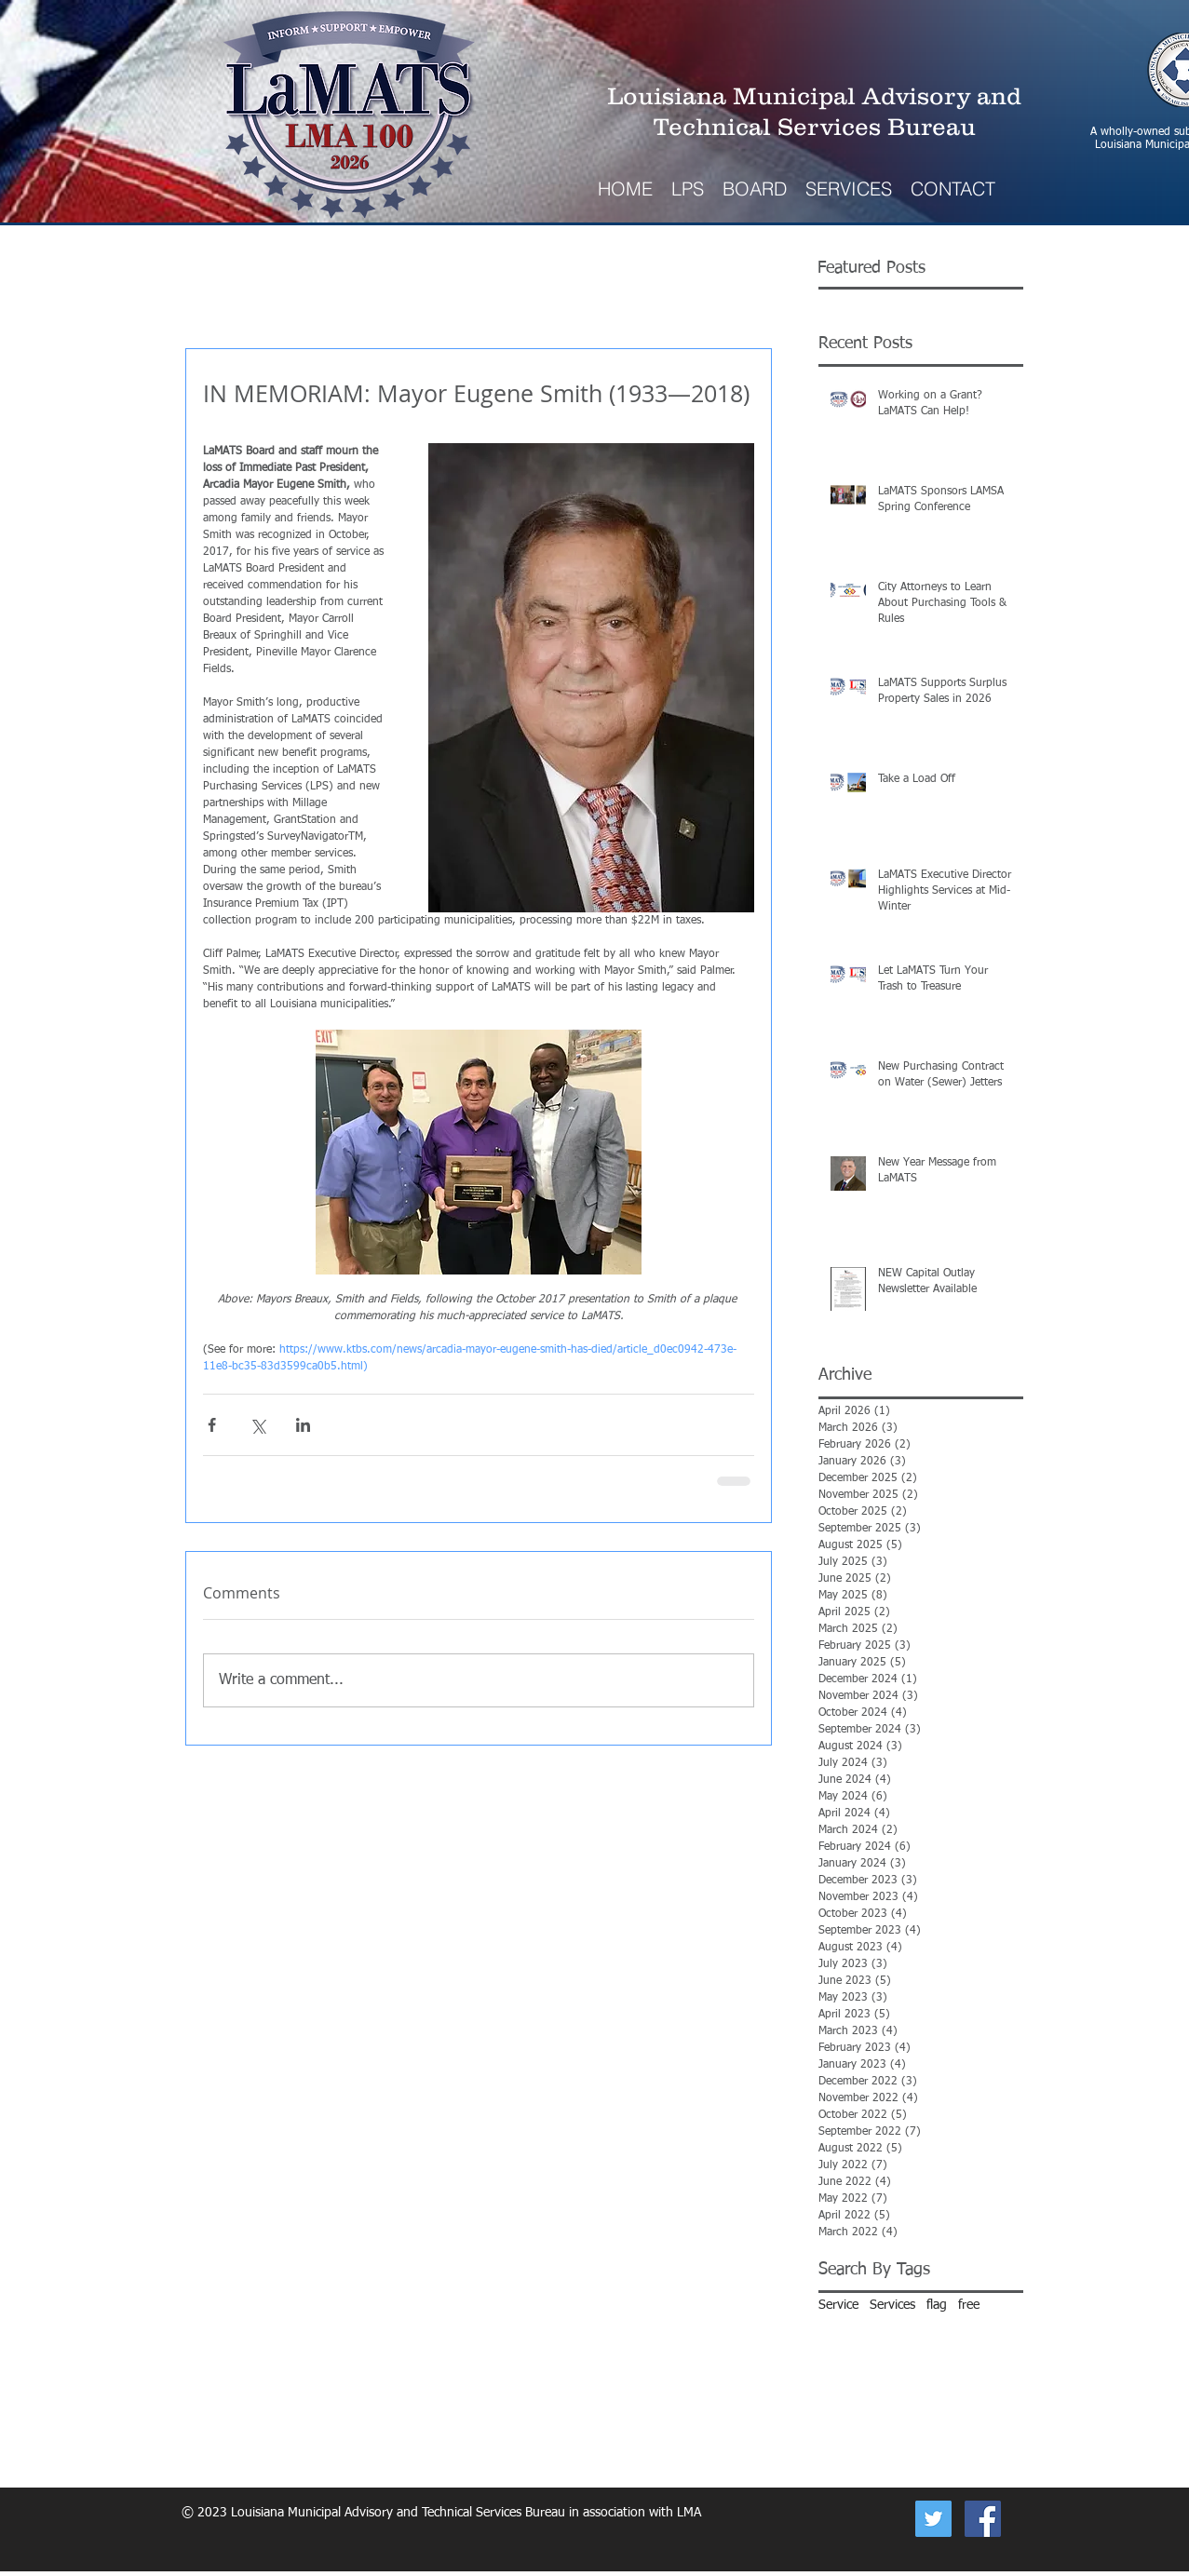  Describe the element at coordinates (838, 2305) in the screenshot. I see `Service` at that location.